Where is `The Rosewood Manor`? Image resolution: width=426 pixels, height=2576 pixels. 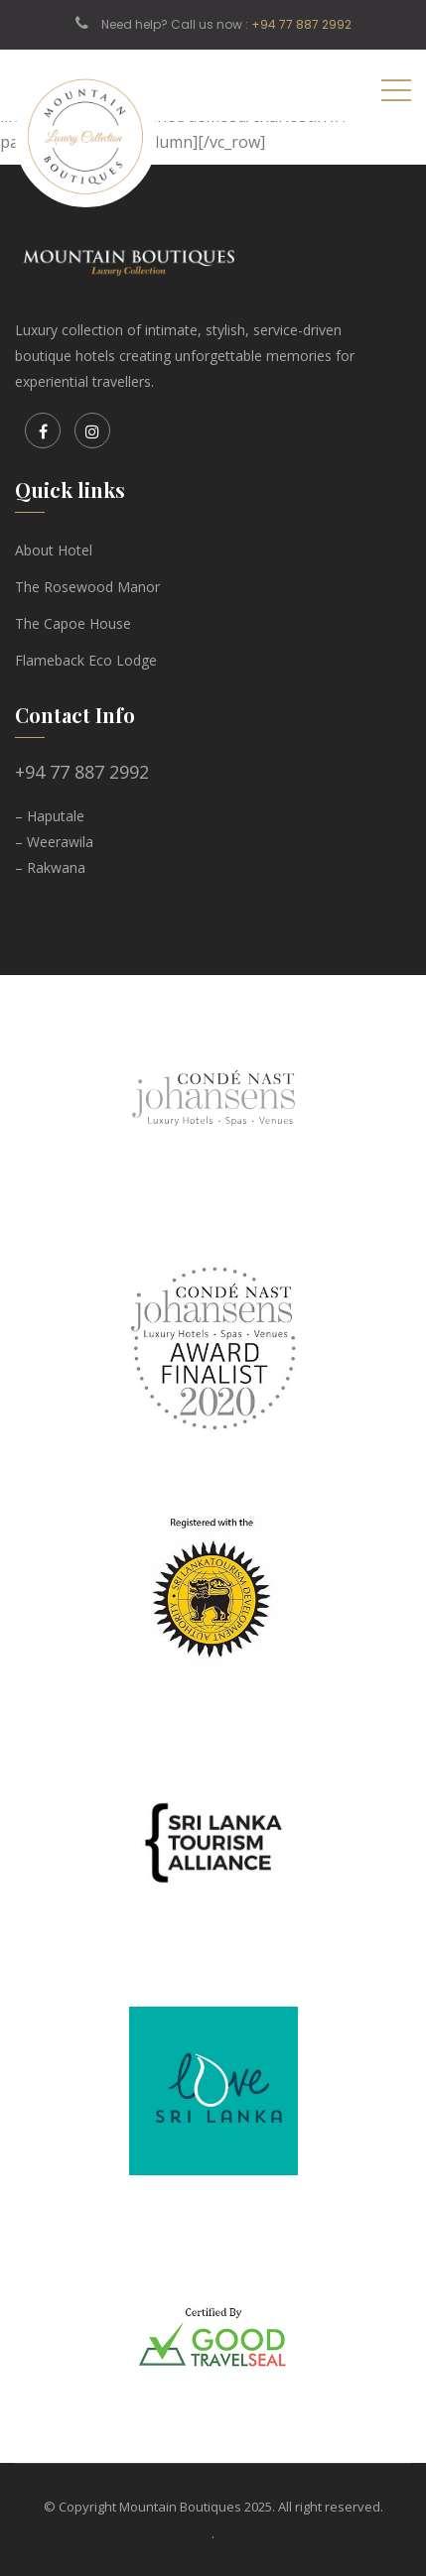
The Rosewood Manor is located at coordinates (87, 586).